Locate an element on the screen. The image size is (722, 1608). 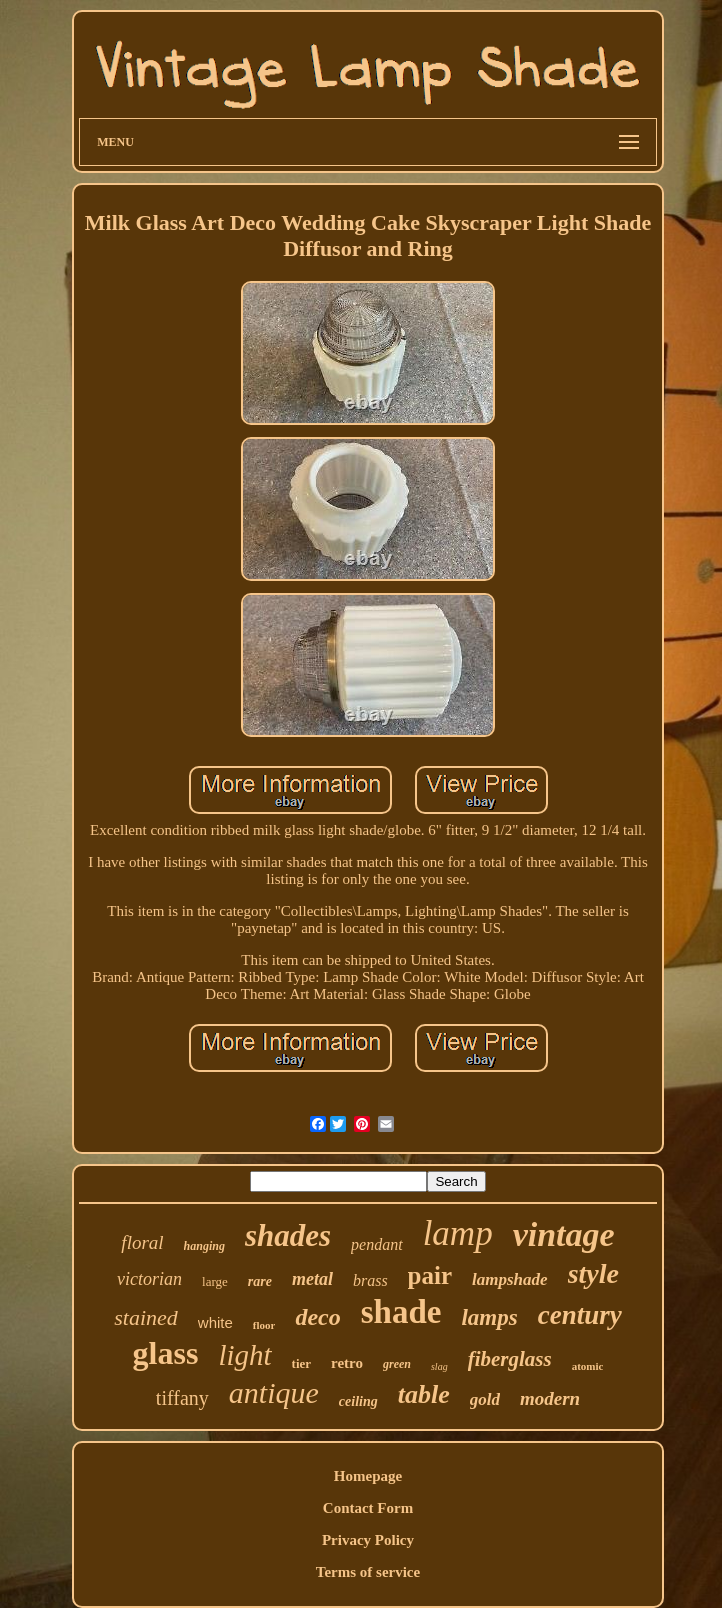
hanging is located at coordinates (204, 1246).